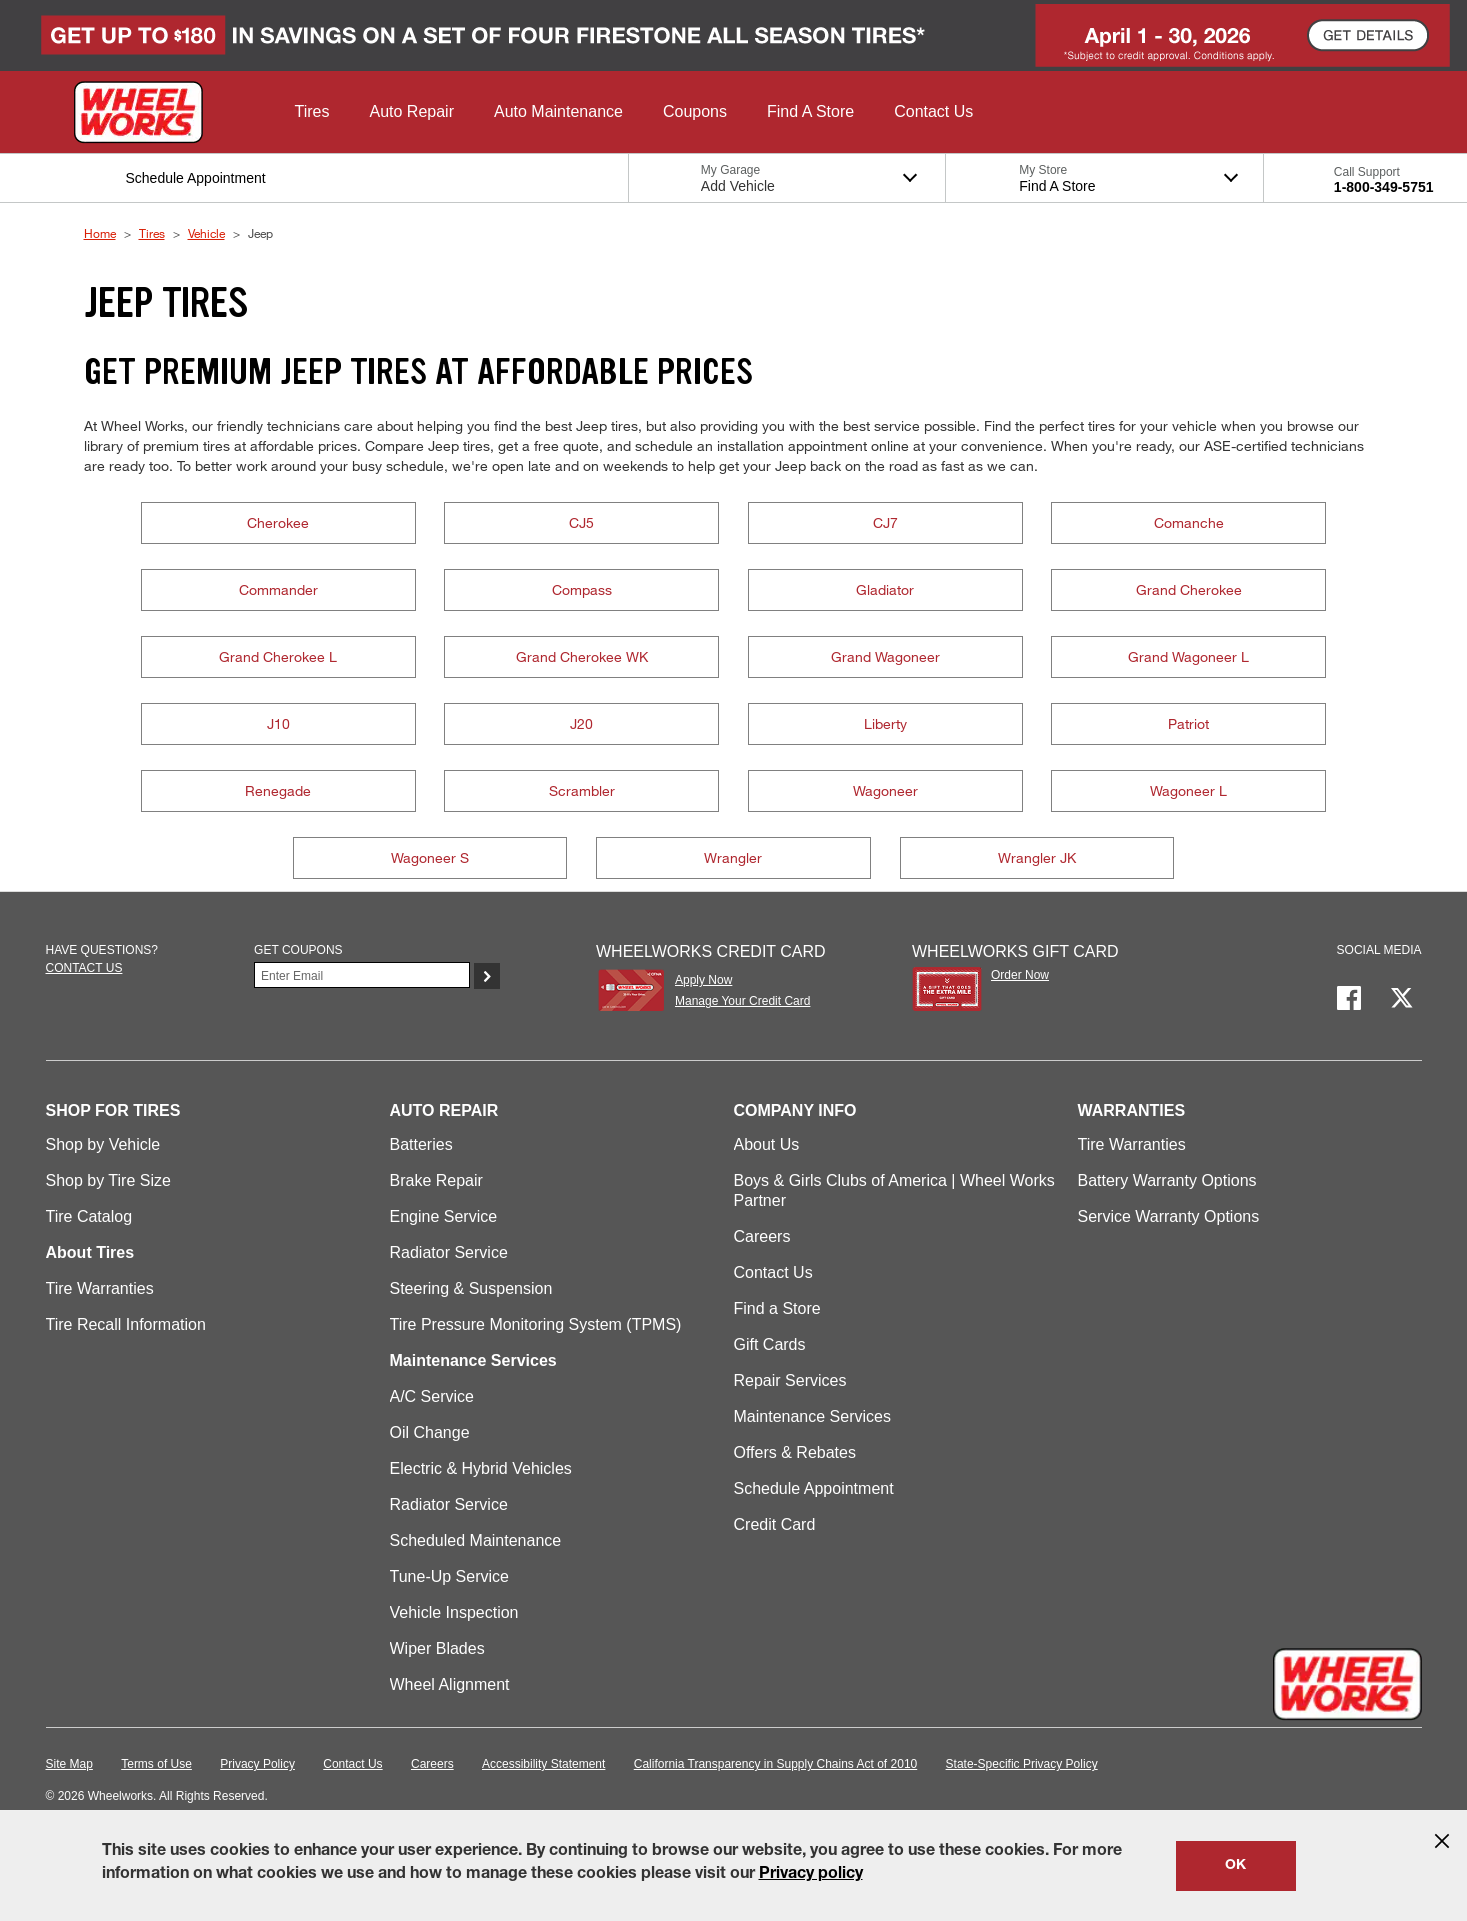 Image resolution: width=1467 pixels, height=1921 pixels. Describe the element at coordinates (1189, 589) in the screenshot. I see `Grand Cherokee` at that location.